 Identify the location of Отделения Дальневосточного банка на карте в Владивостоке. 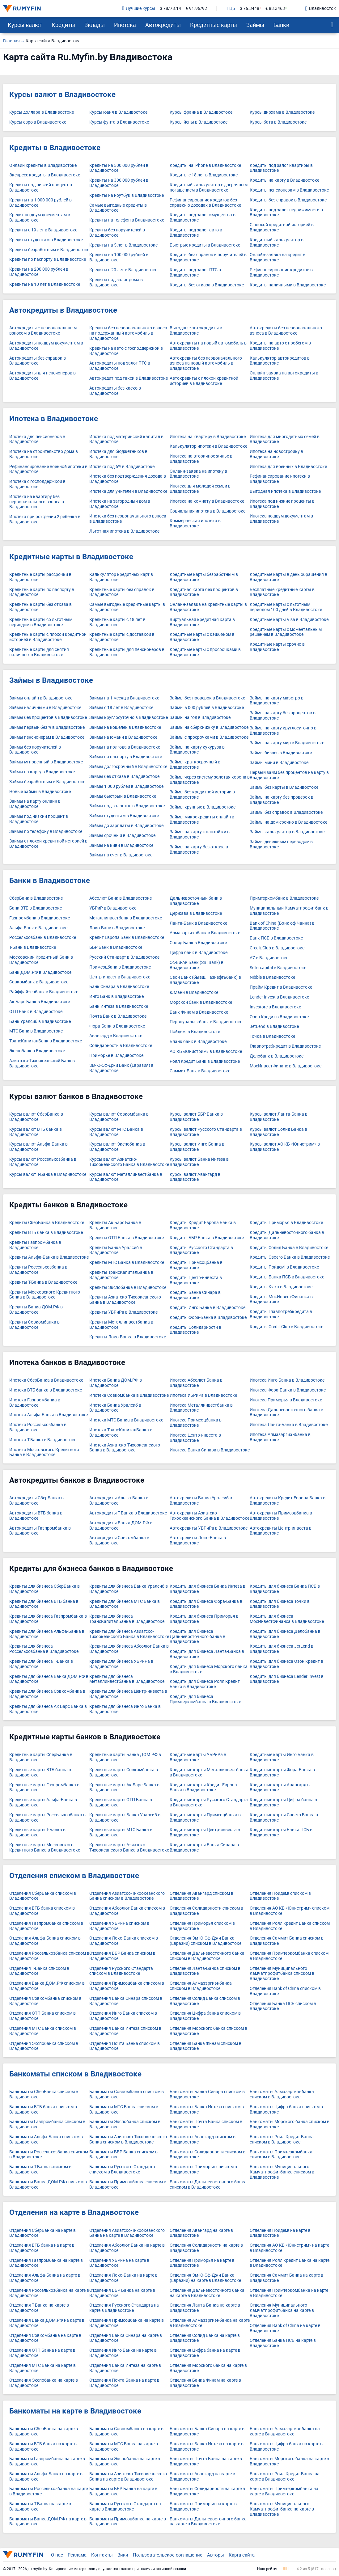
(207, 2293).